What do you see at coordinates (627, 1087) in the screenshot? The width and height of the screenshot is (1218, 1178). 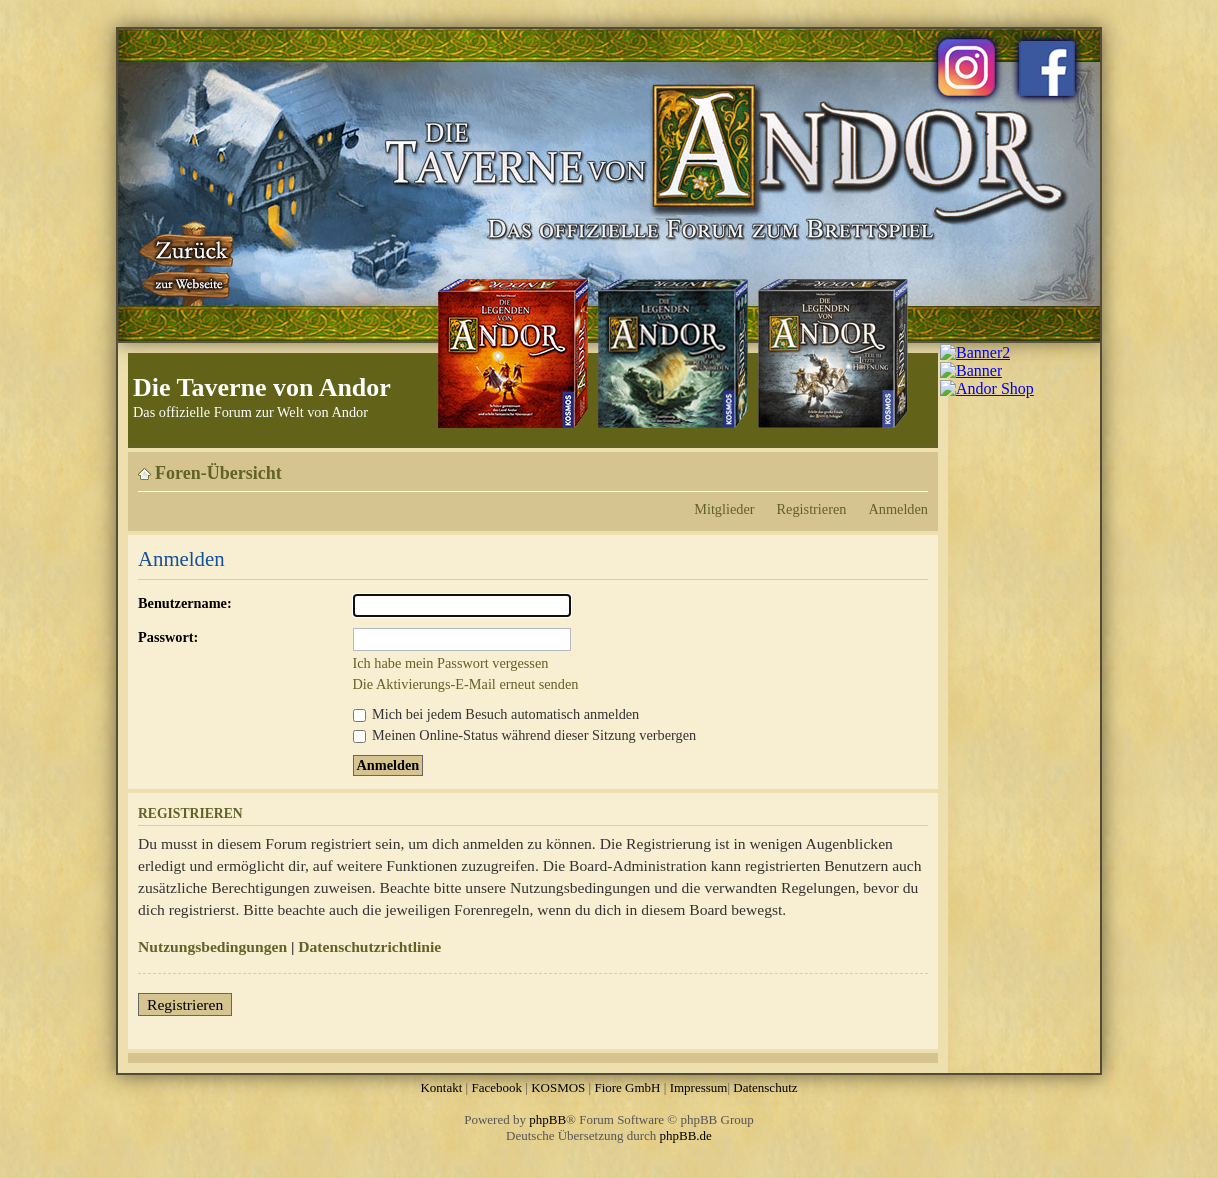 I see `Fiore GmbH` at bounding box center [627, 1087].